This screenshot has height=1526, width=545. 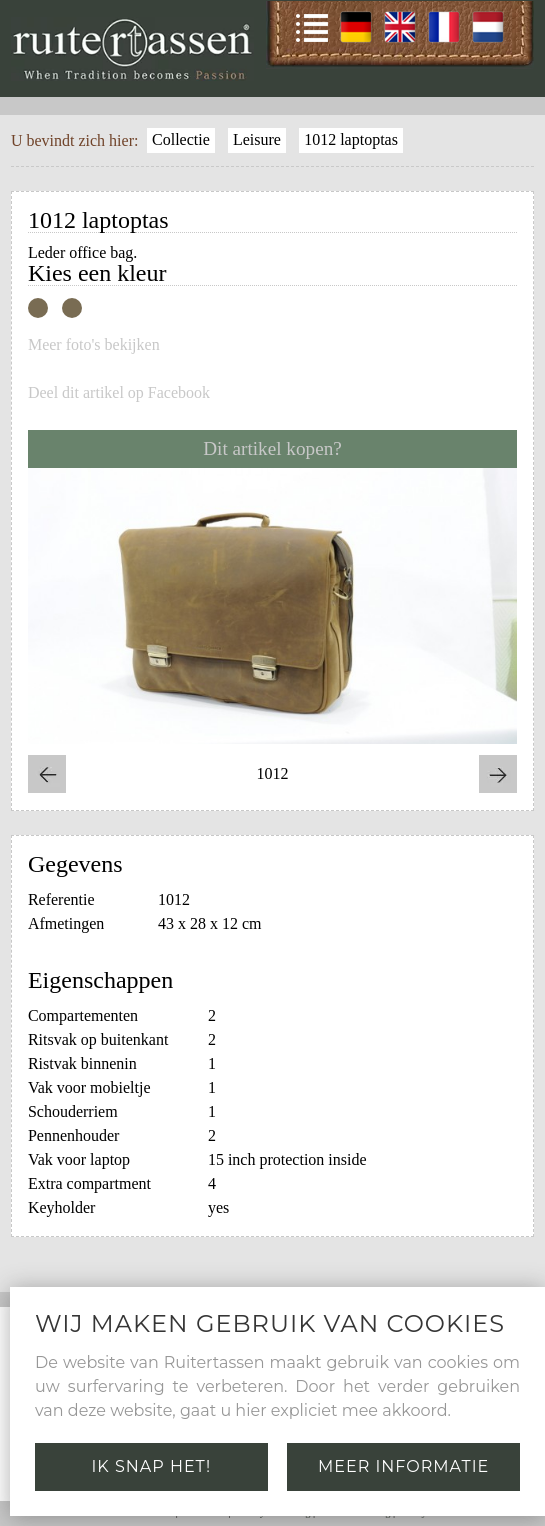 What do you see at coordinates (272, 448) in the screenshot?
I see `Dit artikel kopen?` at bounding box center [272, 448].